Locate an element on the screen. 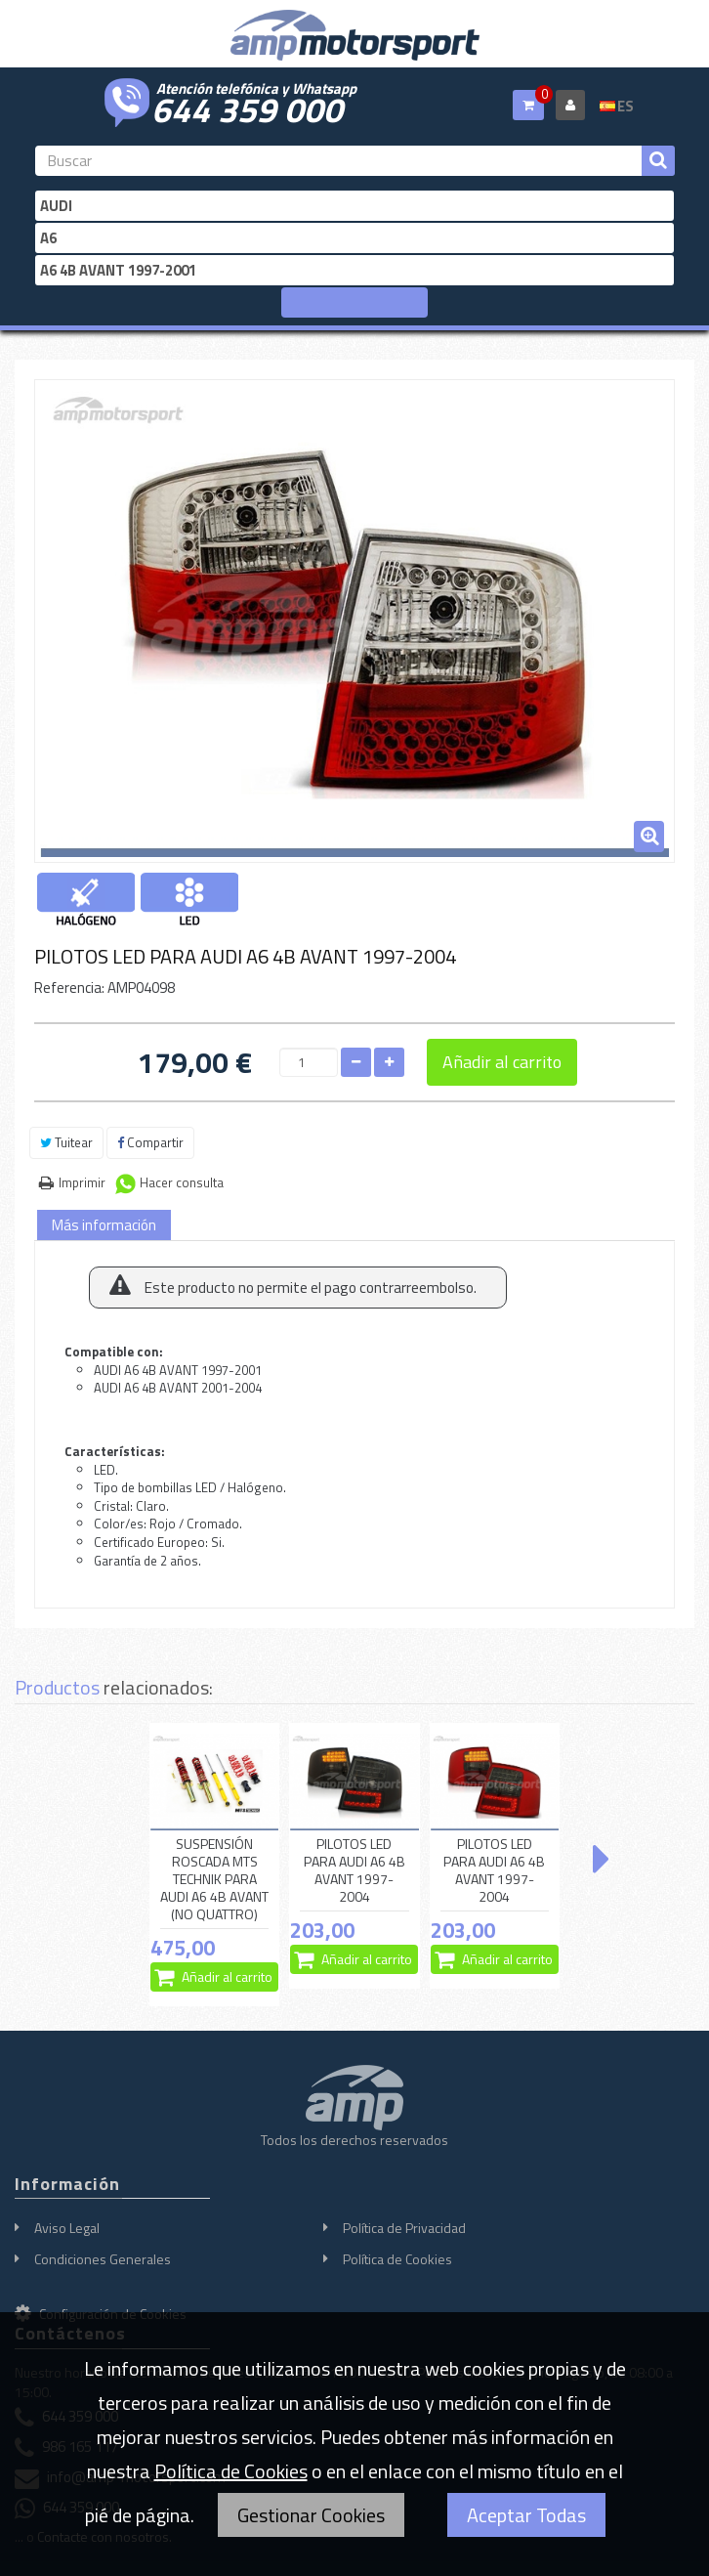  Referencia: is located at coordinates (69, 987).